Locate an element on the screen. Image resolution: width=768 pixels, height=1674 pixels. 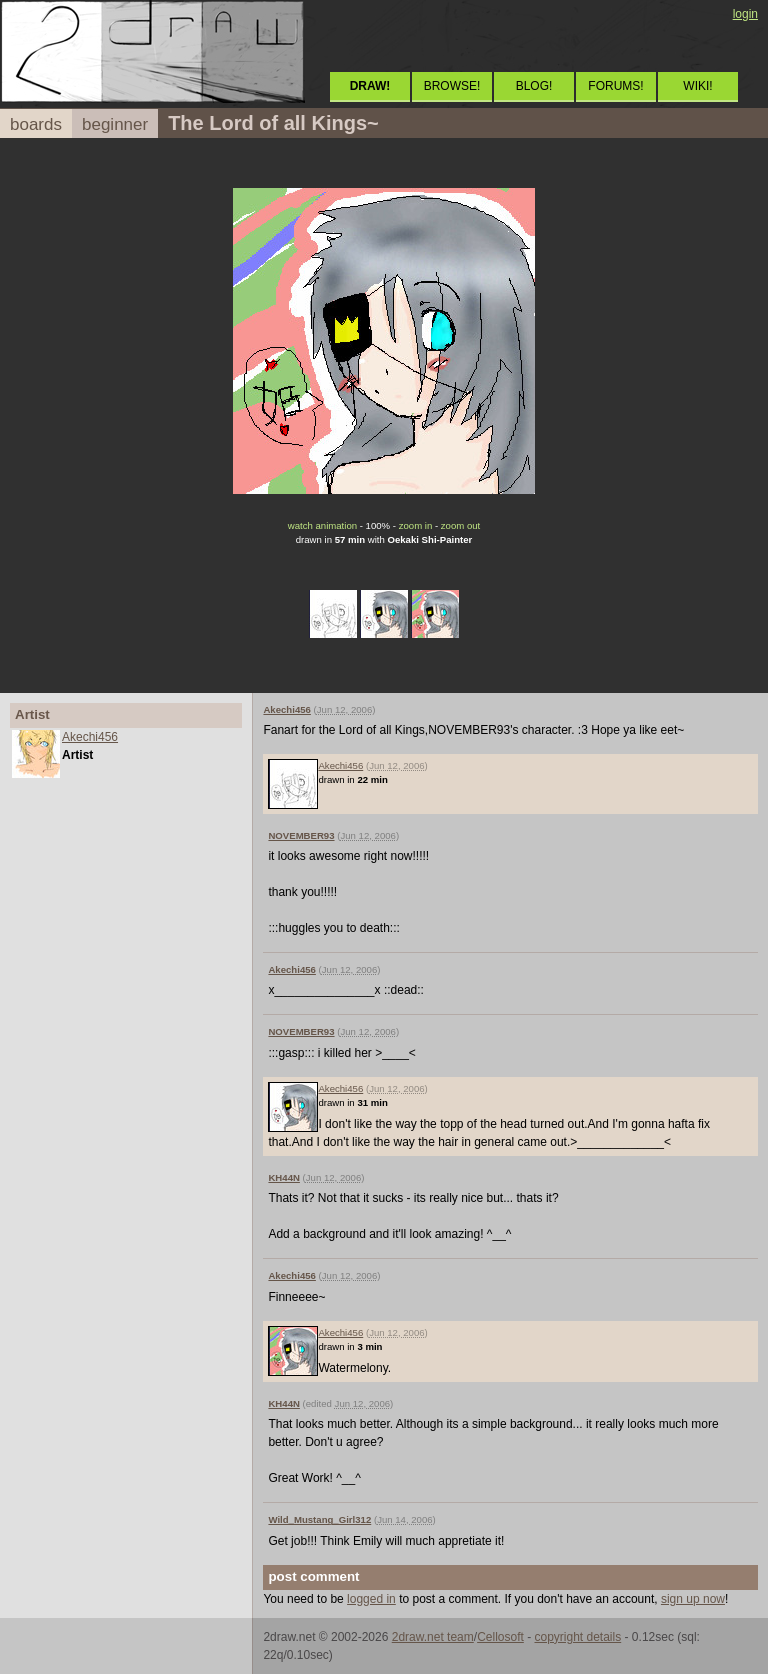
FORUMS! is located at coordinates (615, 86).